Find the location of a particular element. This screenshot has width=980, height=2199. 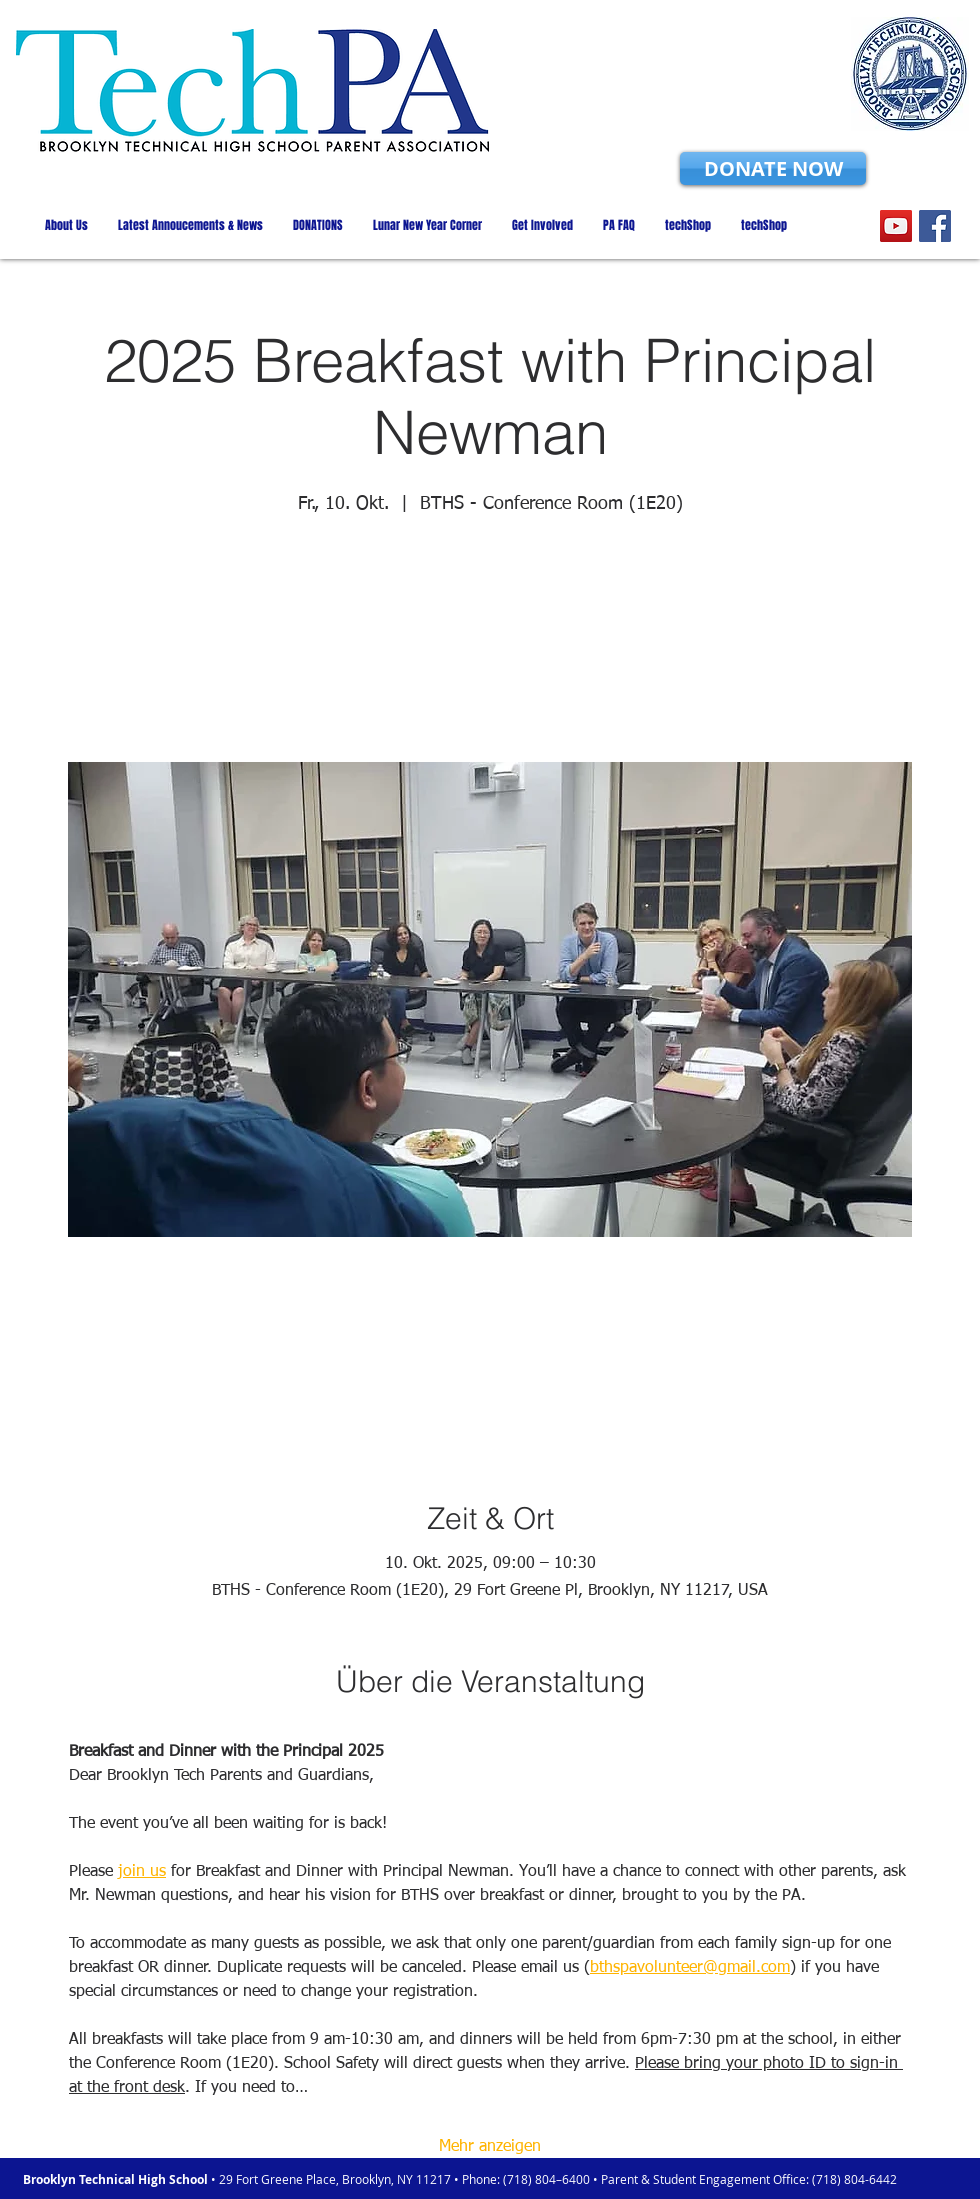

Brooklyn Technical High School is located at coordinates (117, 2179).